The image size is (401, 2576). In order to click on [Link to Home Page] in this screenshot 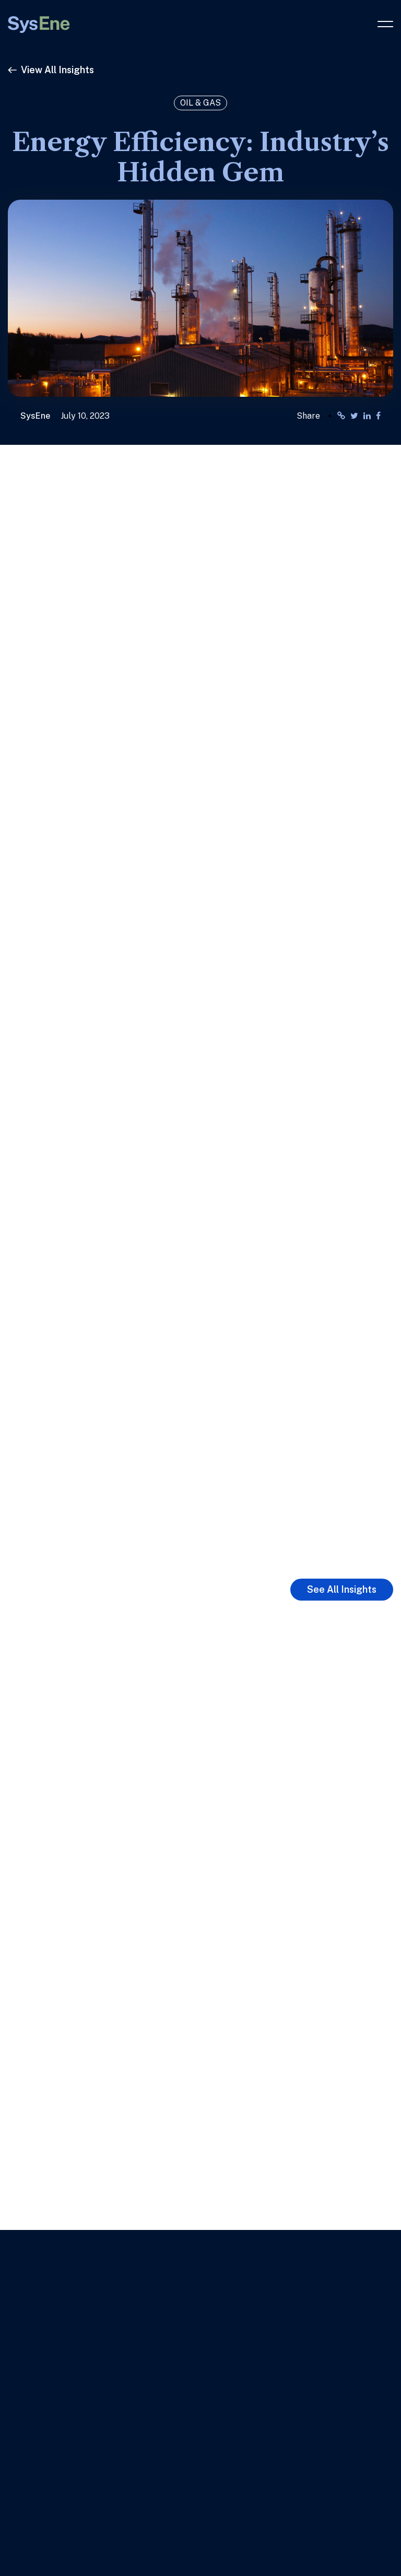, I will do `click(39, 20)`.